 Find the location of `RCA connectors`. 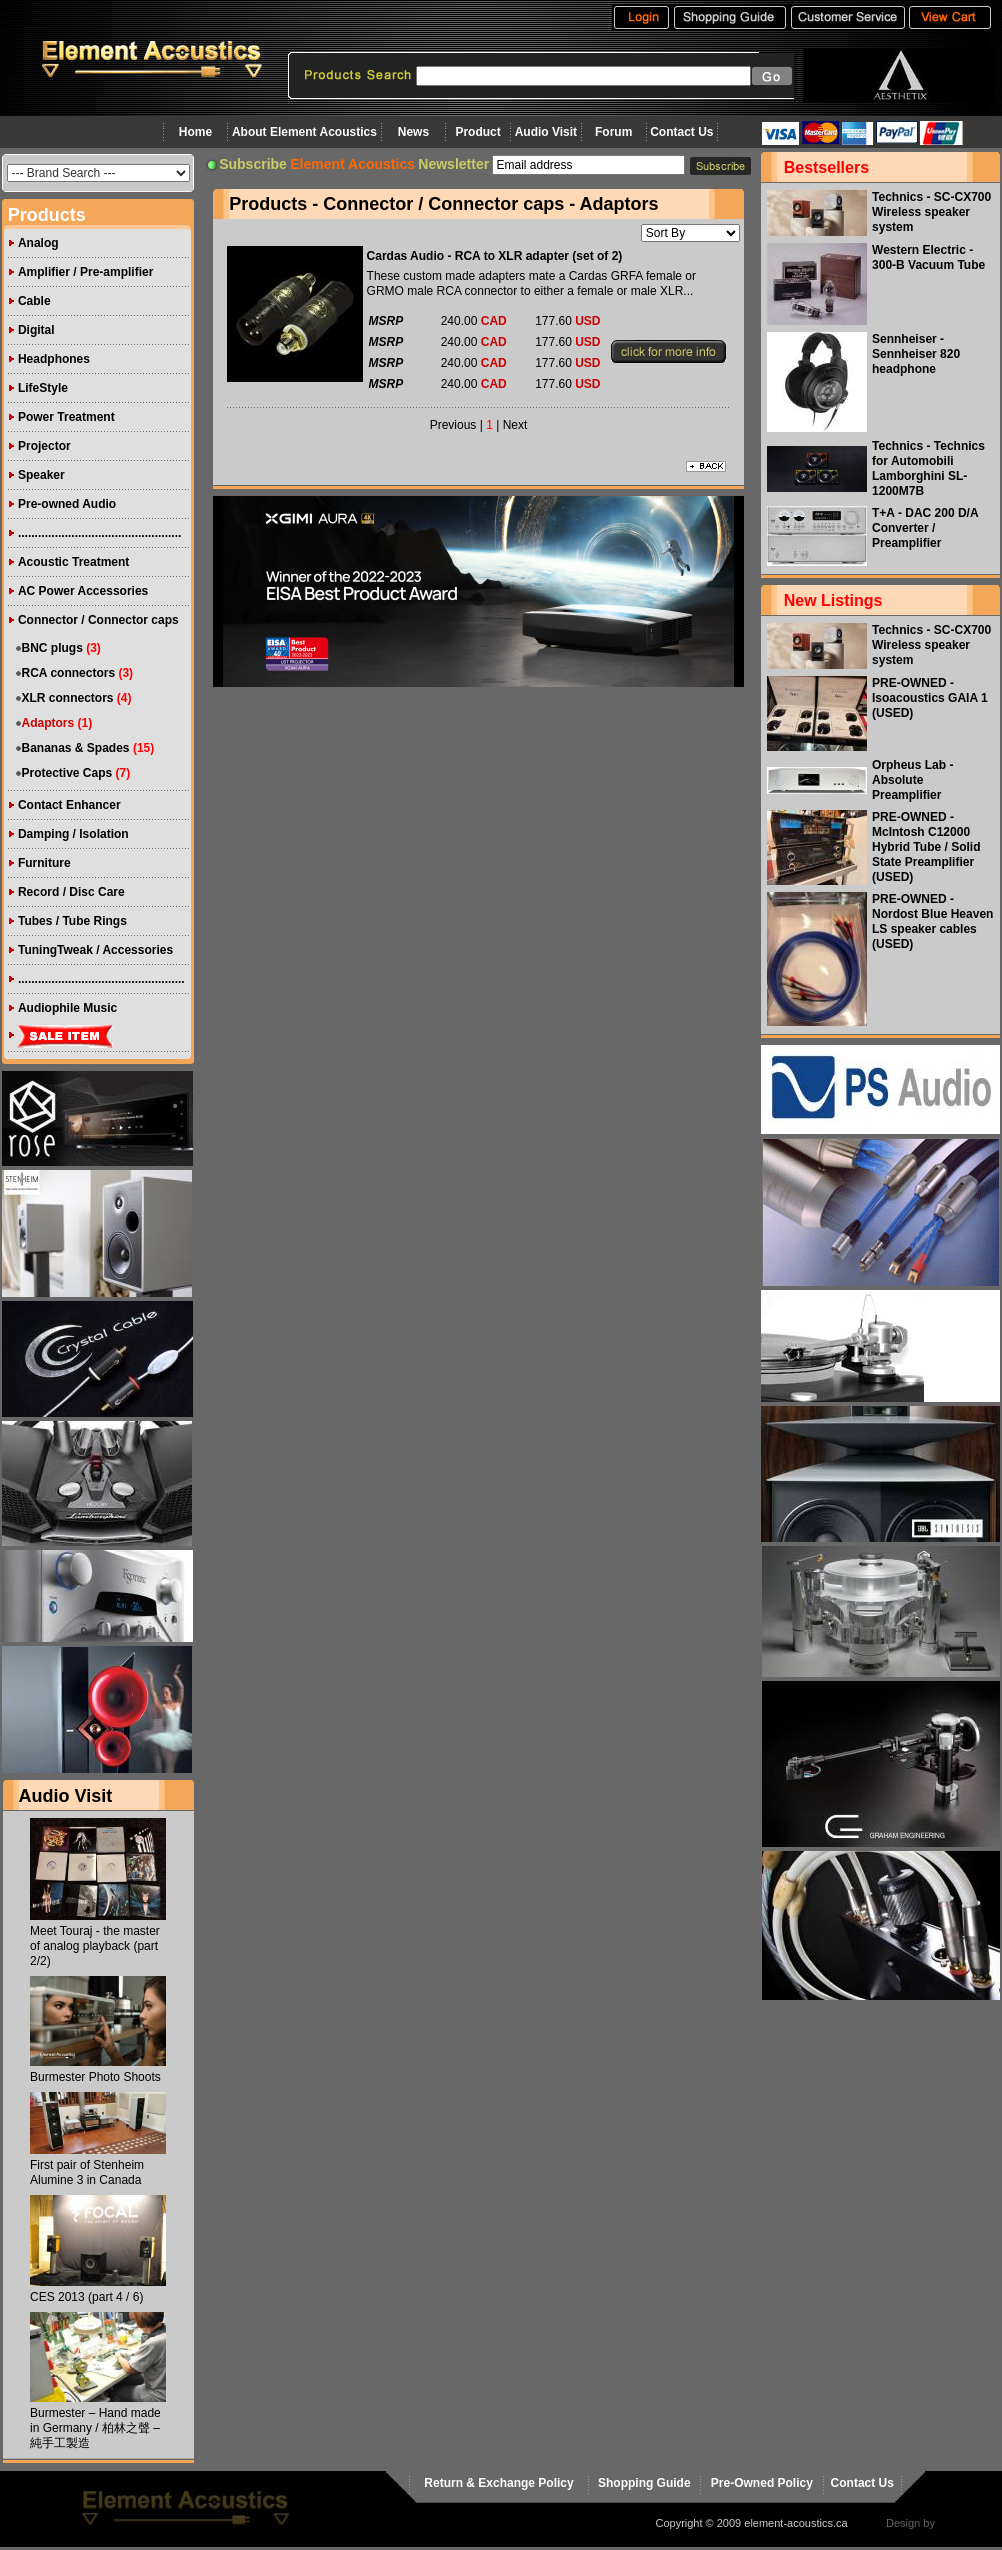

RCA connectors is located at coordinates (69, 673).